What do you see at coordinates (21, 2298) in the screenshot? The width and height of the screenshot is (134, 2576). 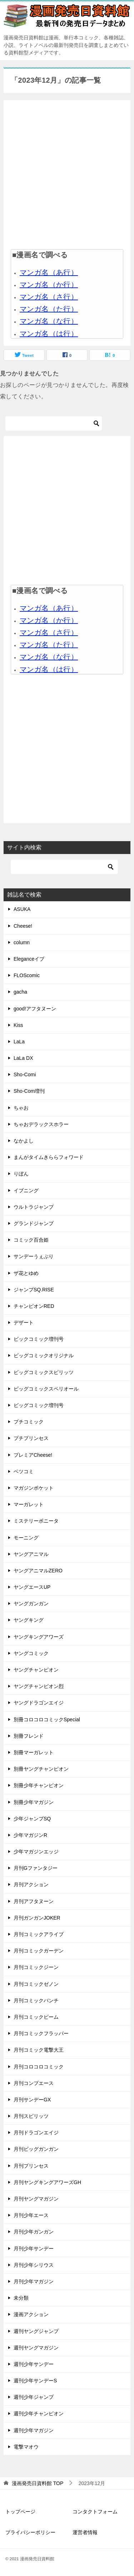 I see `未分類` at bounding box center [21, 2298].